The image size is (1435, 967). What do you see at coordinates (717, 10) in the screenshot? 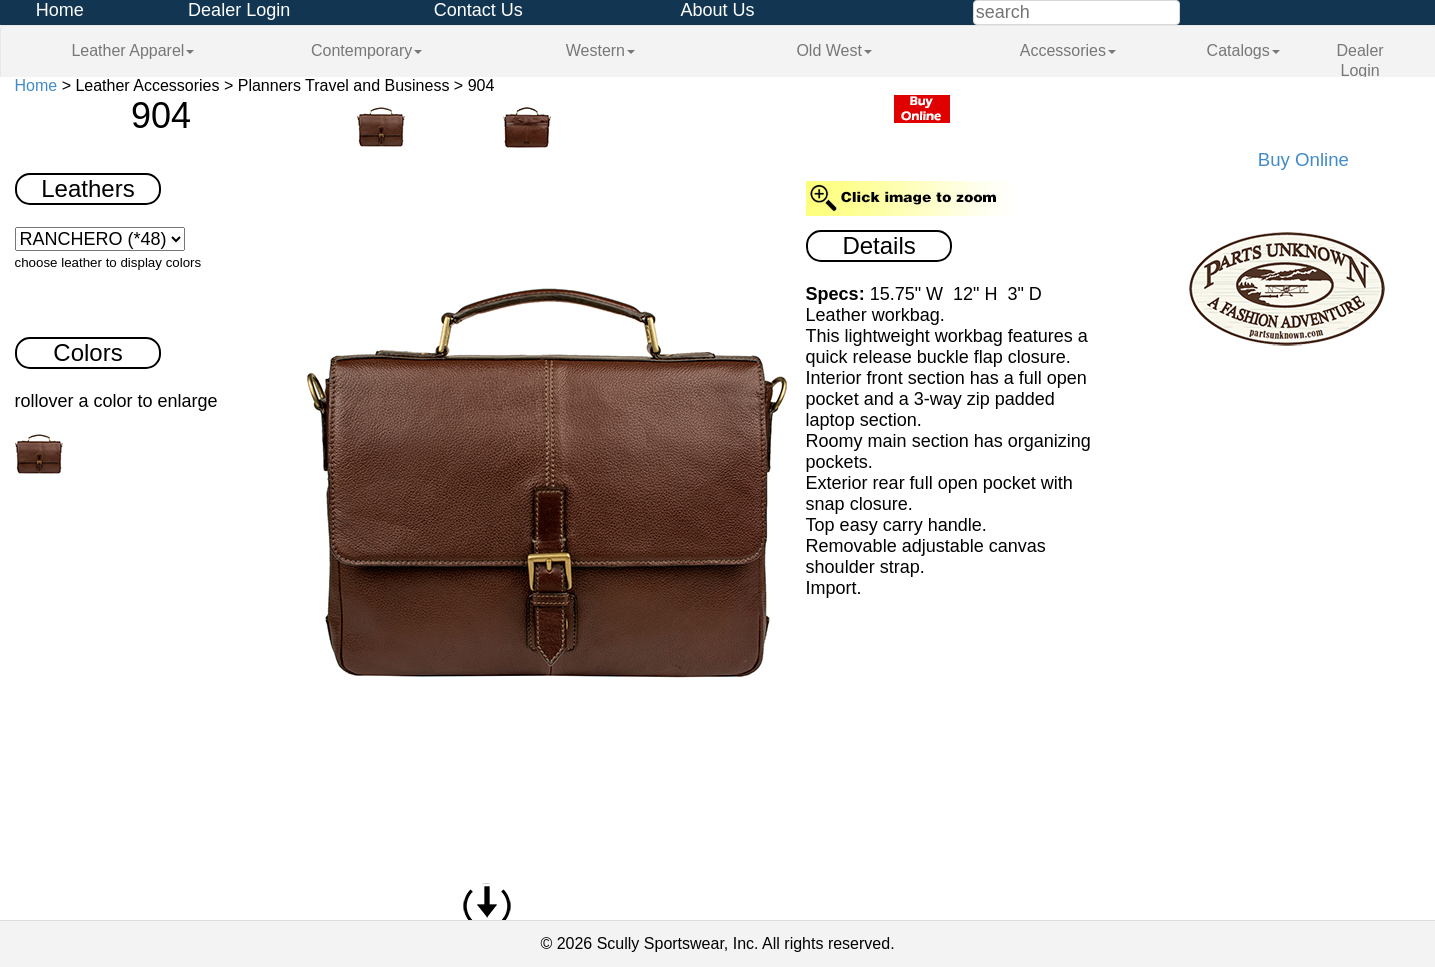
I see `About Us` at bounding box center [717, 10].